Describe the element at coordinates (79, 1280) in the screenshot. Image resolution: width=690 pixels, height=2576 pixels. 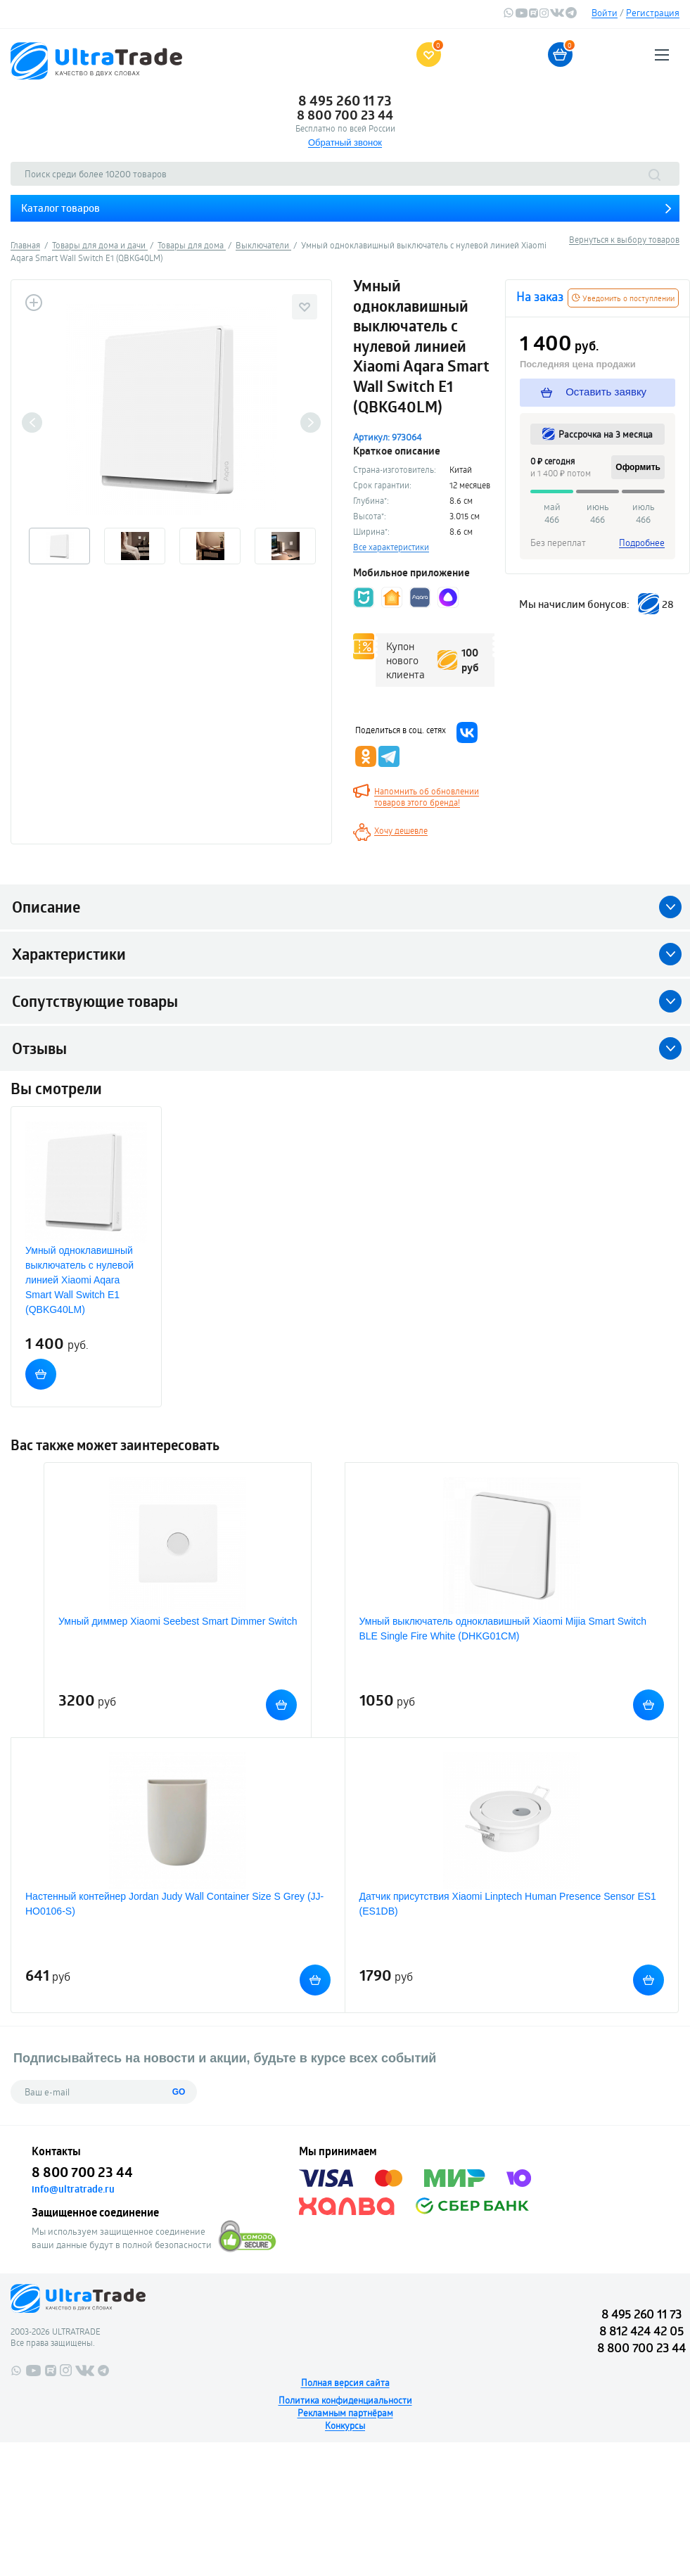
I see `Умный одноклавишный выключатель с нулевой линией Xiaomi Aqara Smart Wall Switch E1 (QBKG40LM)` at that location.